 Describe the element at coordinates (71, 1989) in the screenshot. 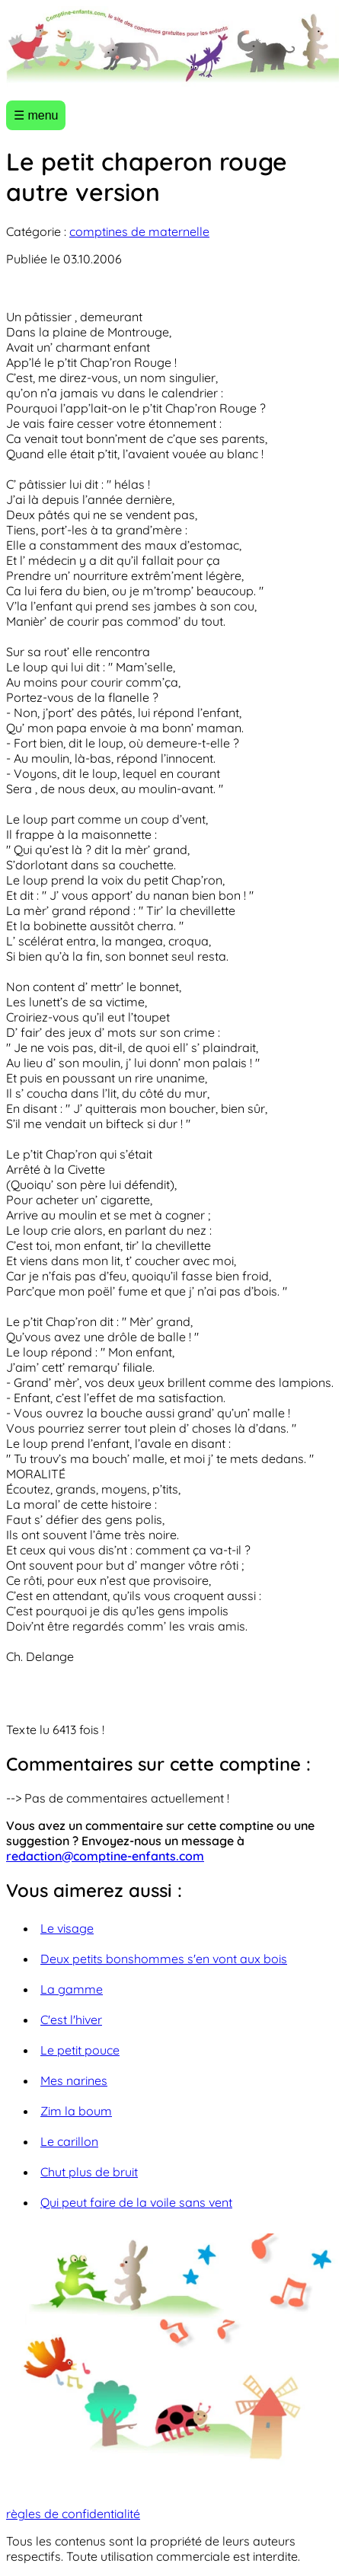

I see `La gamme` at that location.